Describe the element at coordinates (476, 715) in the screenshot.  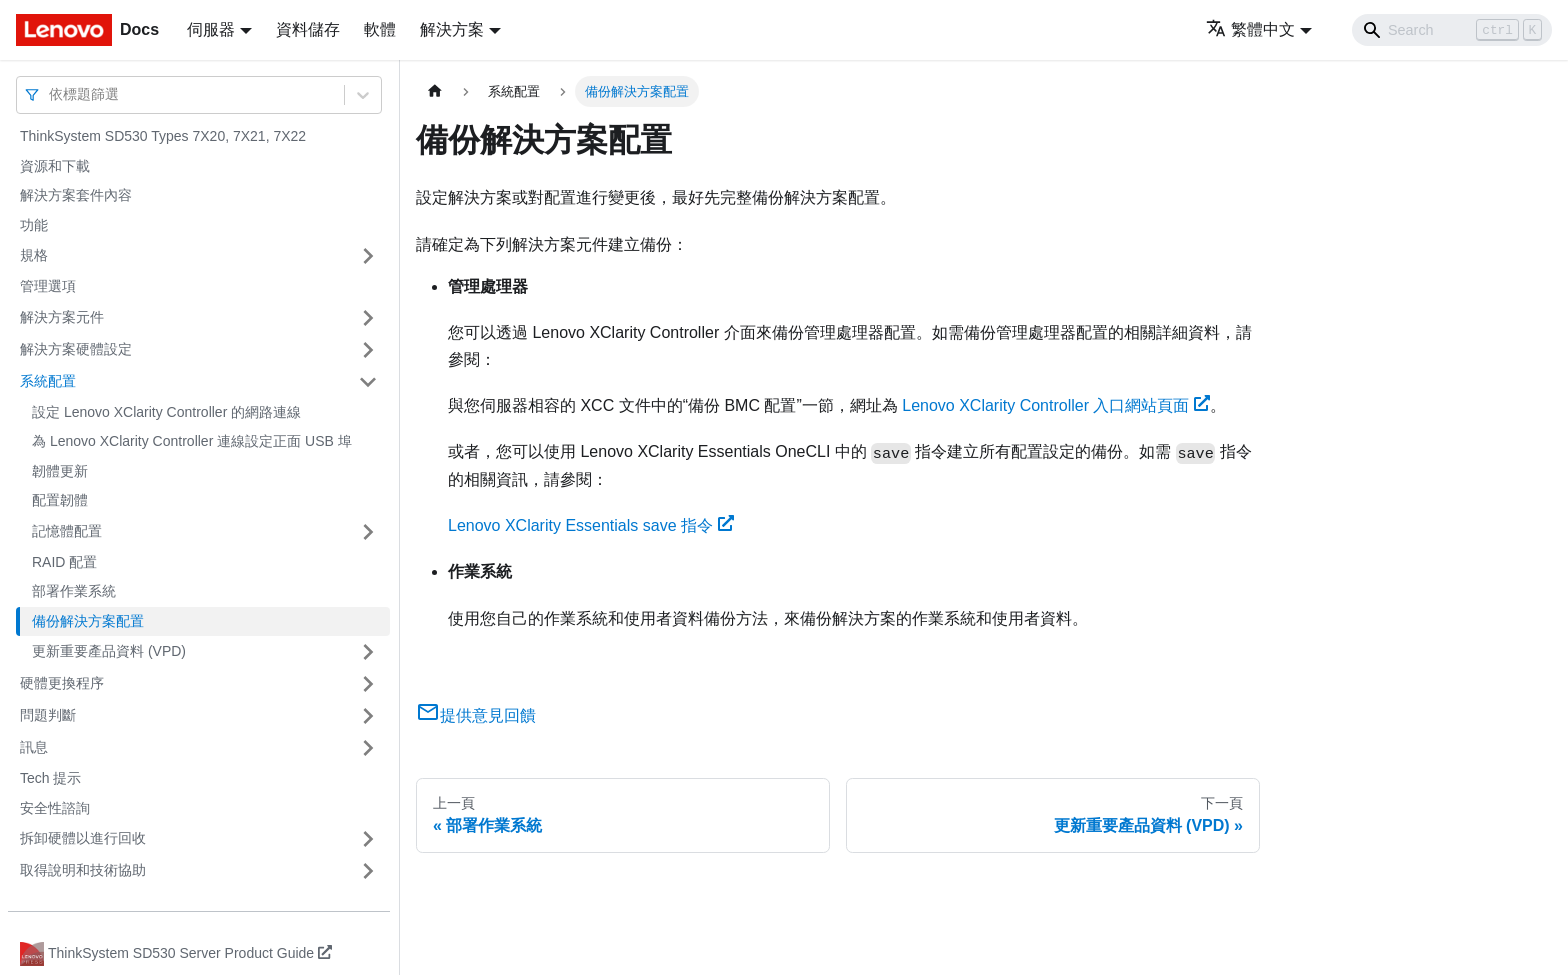
I see `提供意見回饋` at that location.